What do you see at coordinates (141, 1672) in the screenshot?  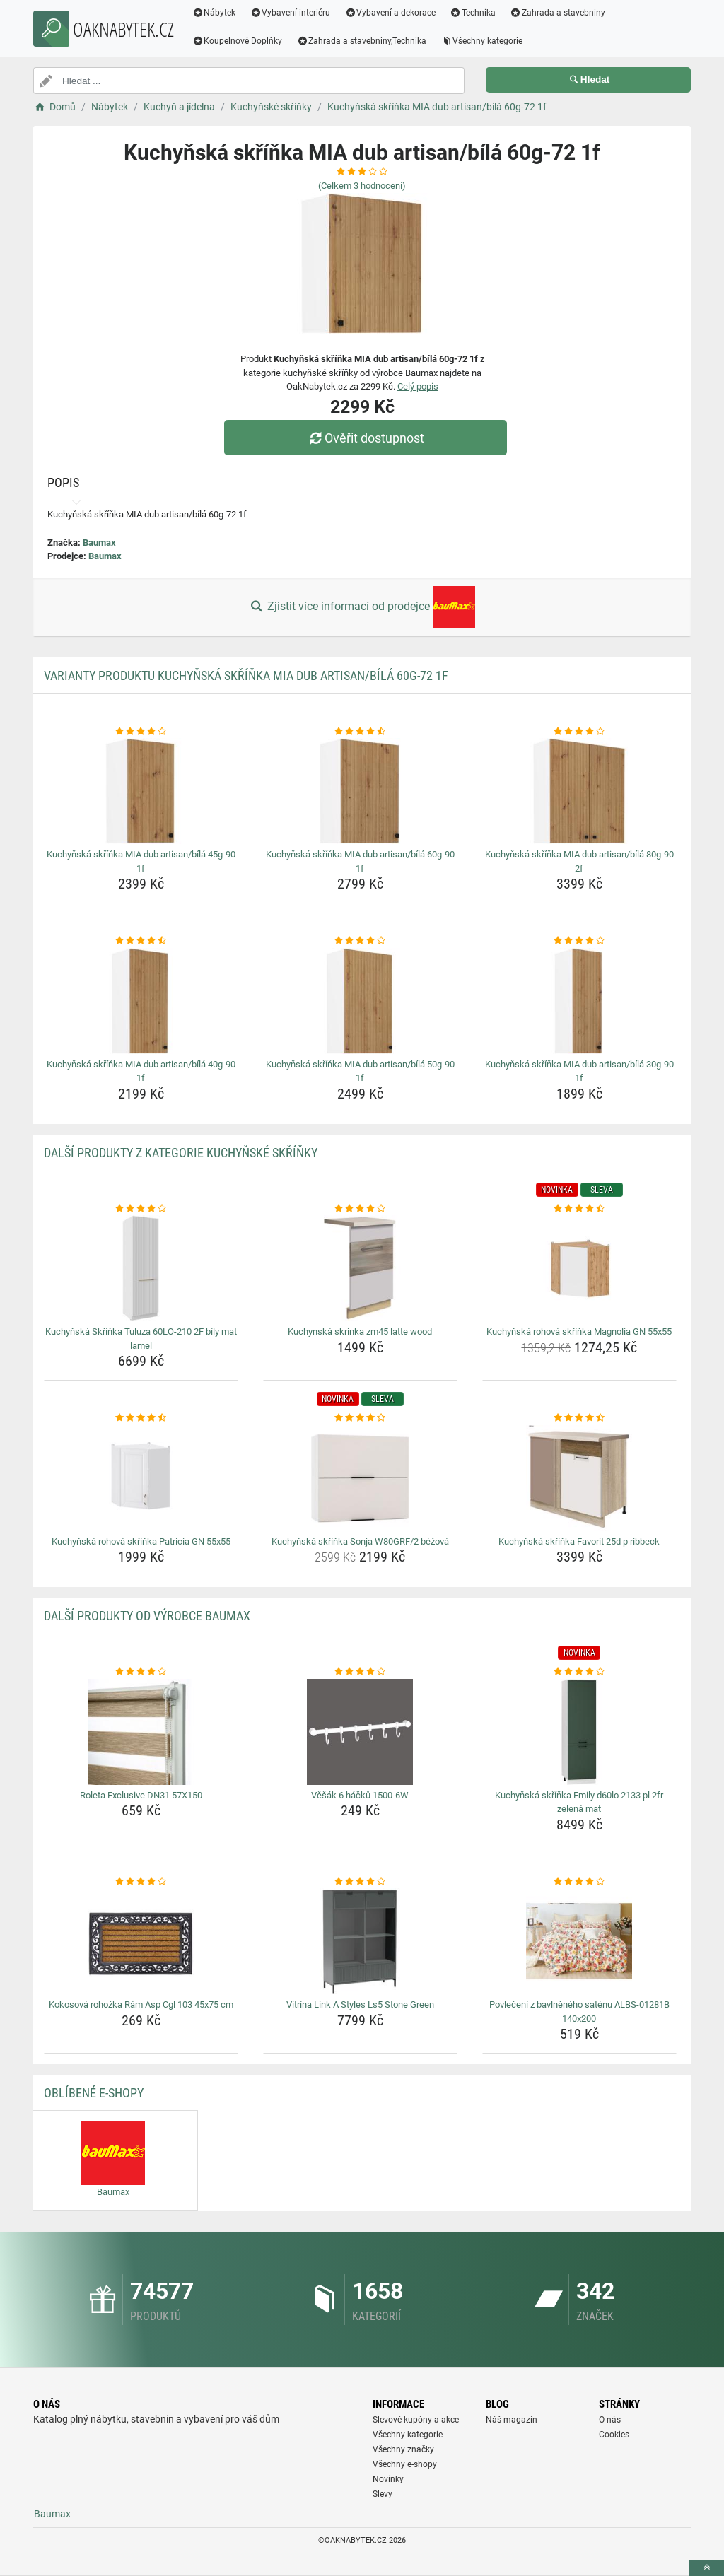 I see `[roleta-exclusive-dn31-57x150-rating]` at bounding box center [141, 1672].